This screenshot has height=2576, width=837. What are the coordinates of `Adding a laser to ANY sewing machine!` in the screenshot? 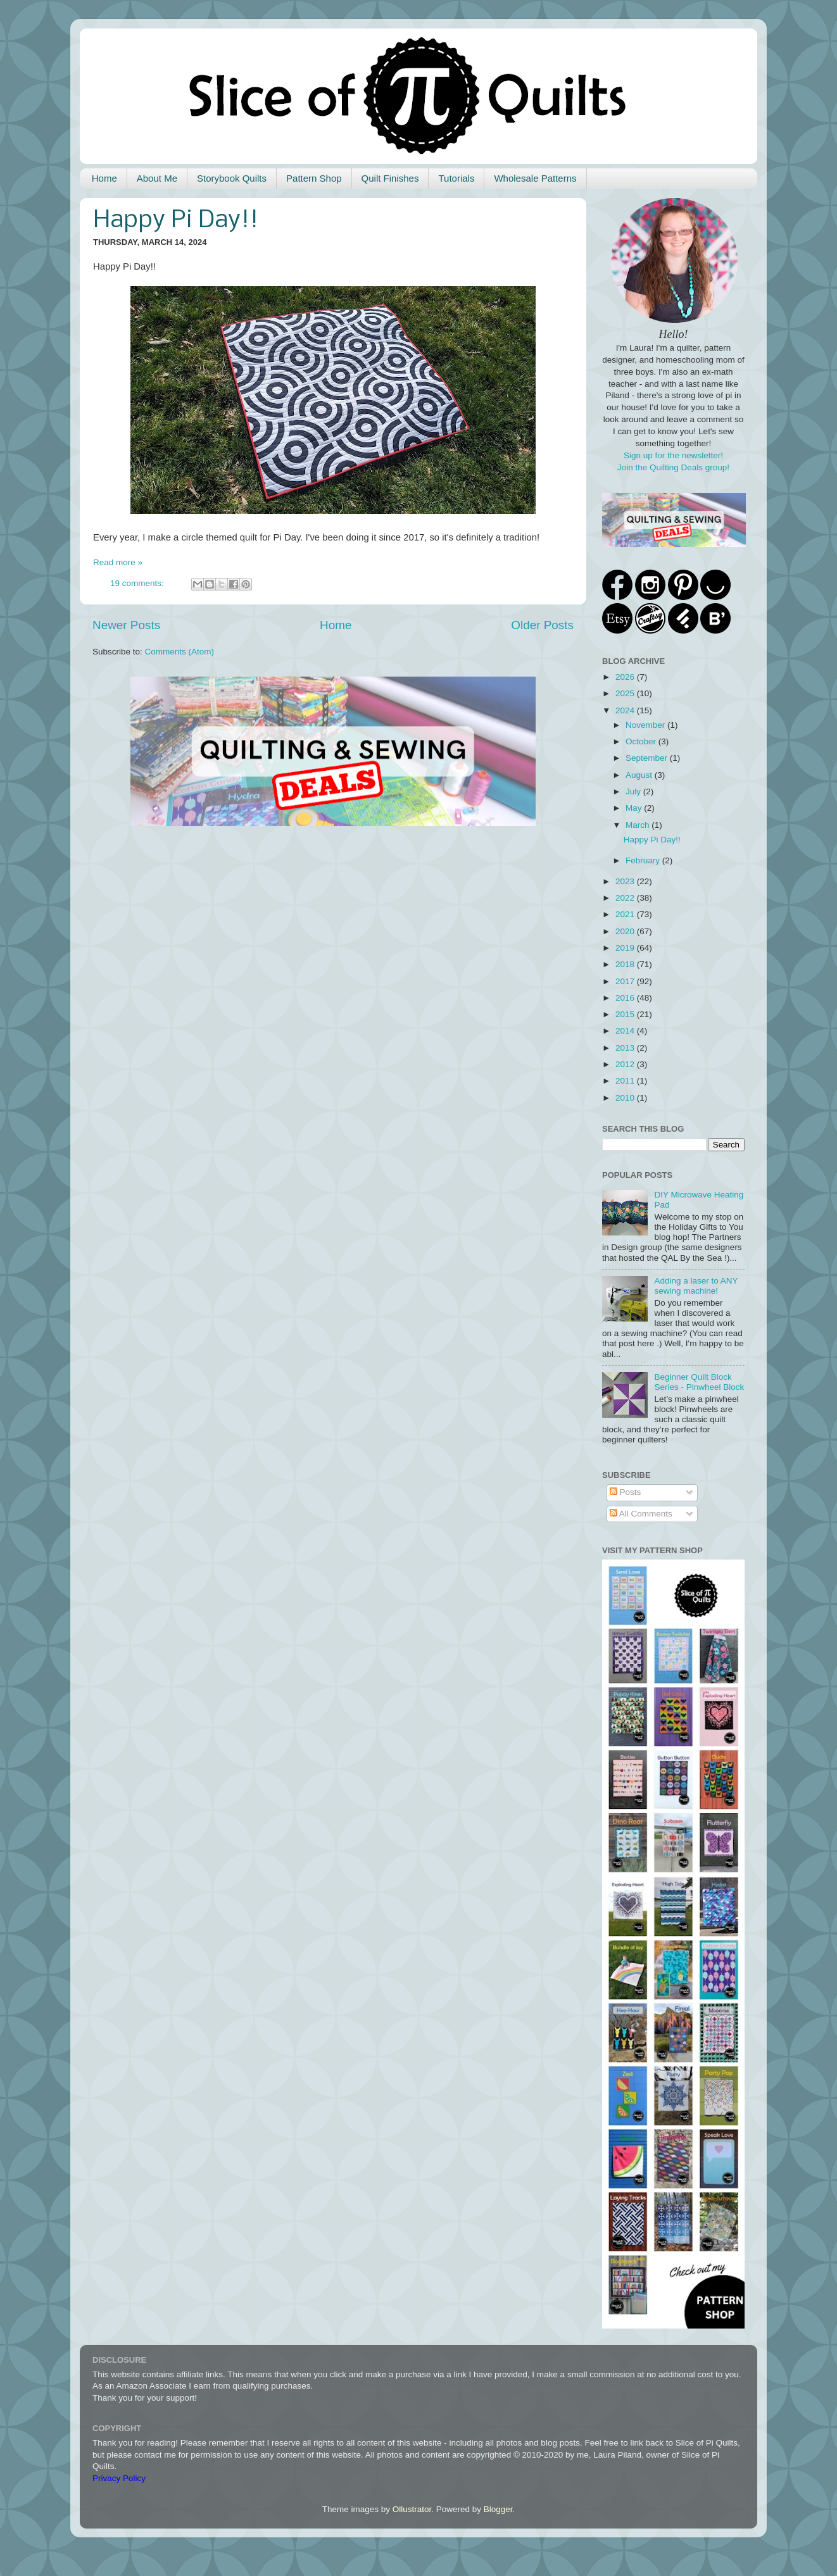 It's located at (696, 1286).